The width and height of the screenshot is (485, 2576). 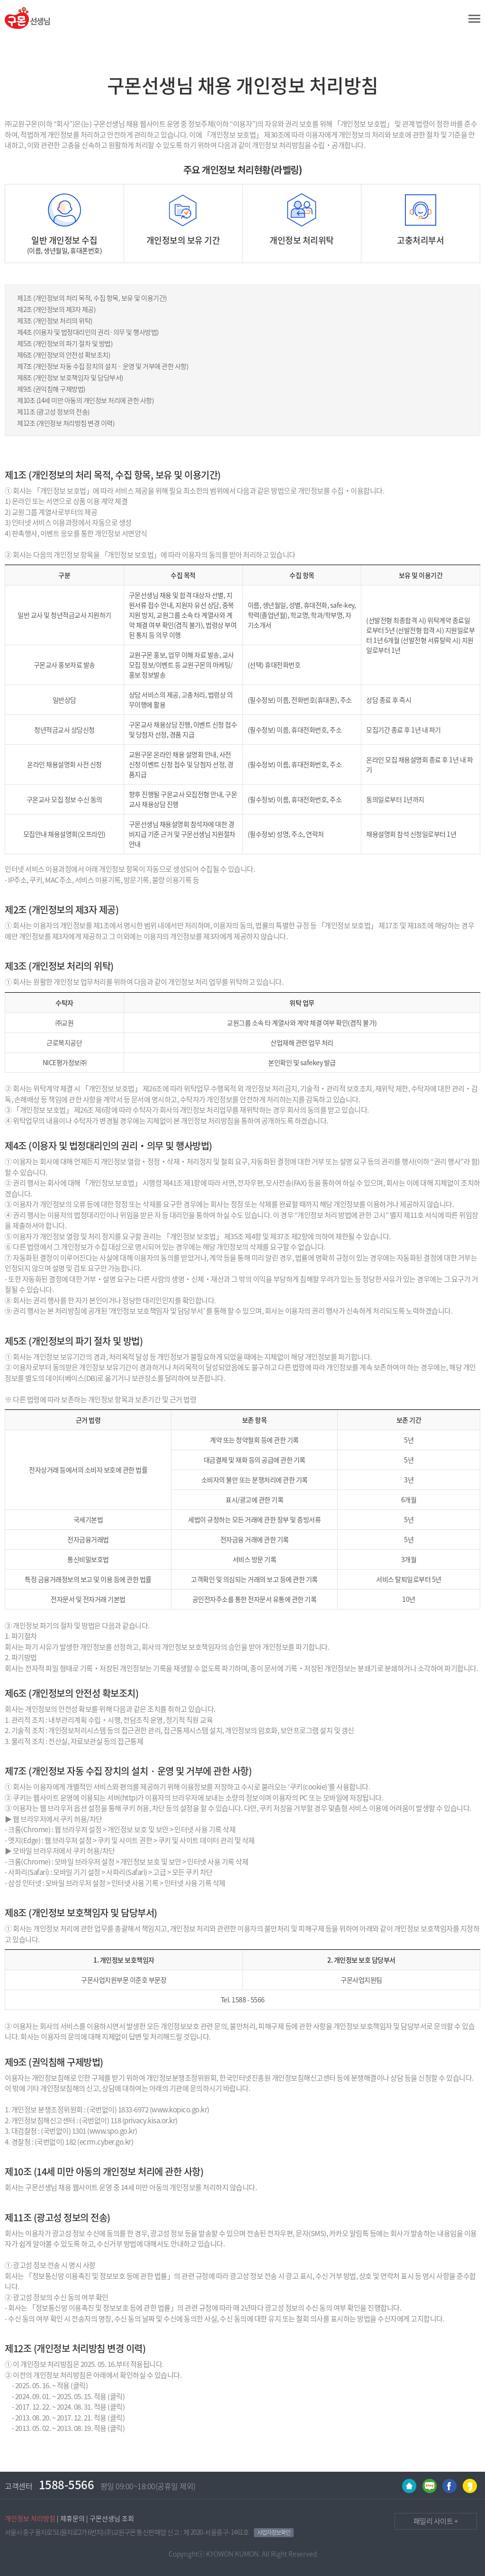 I want to click on 개인정보 처리방침, so click(x=30, y=2518).